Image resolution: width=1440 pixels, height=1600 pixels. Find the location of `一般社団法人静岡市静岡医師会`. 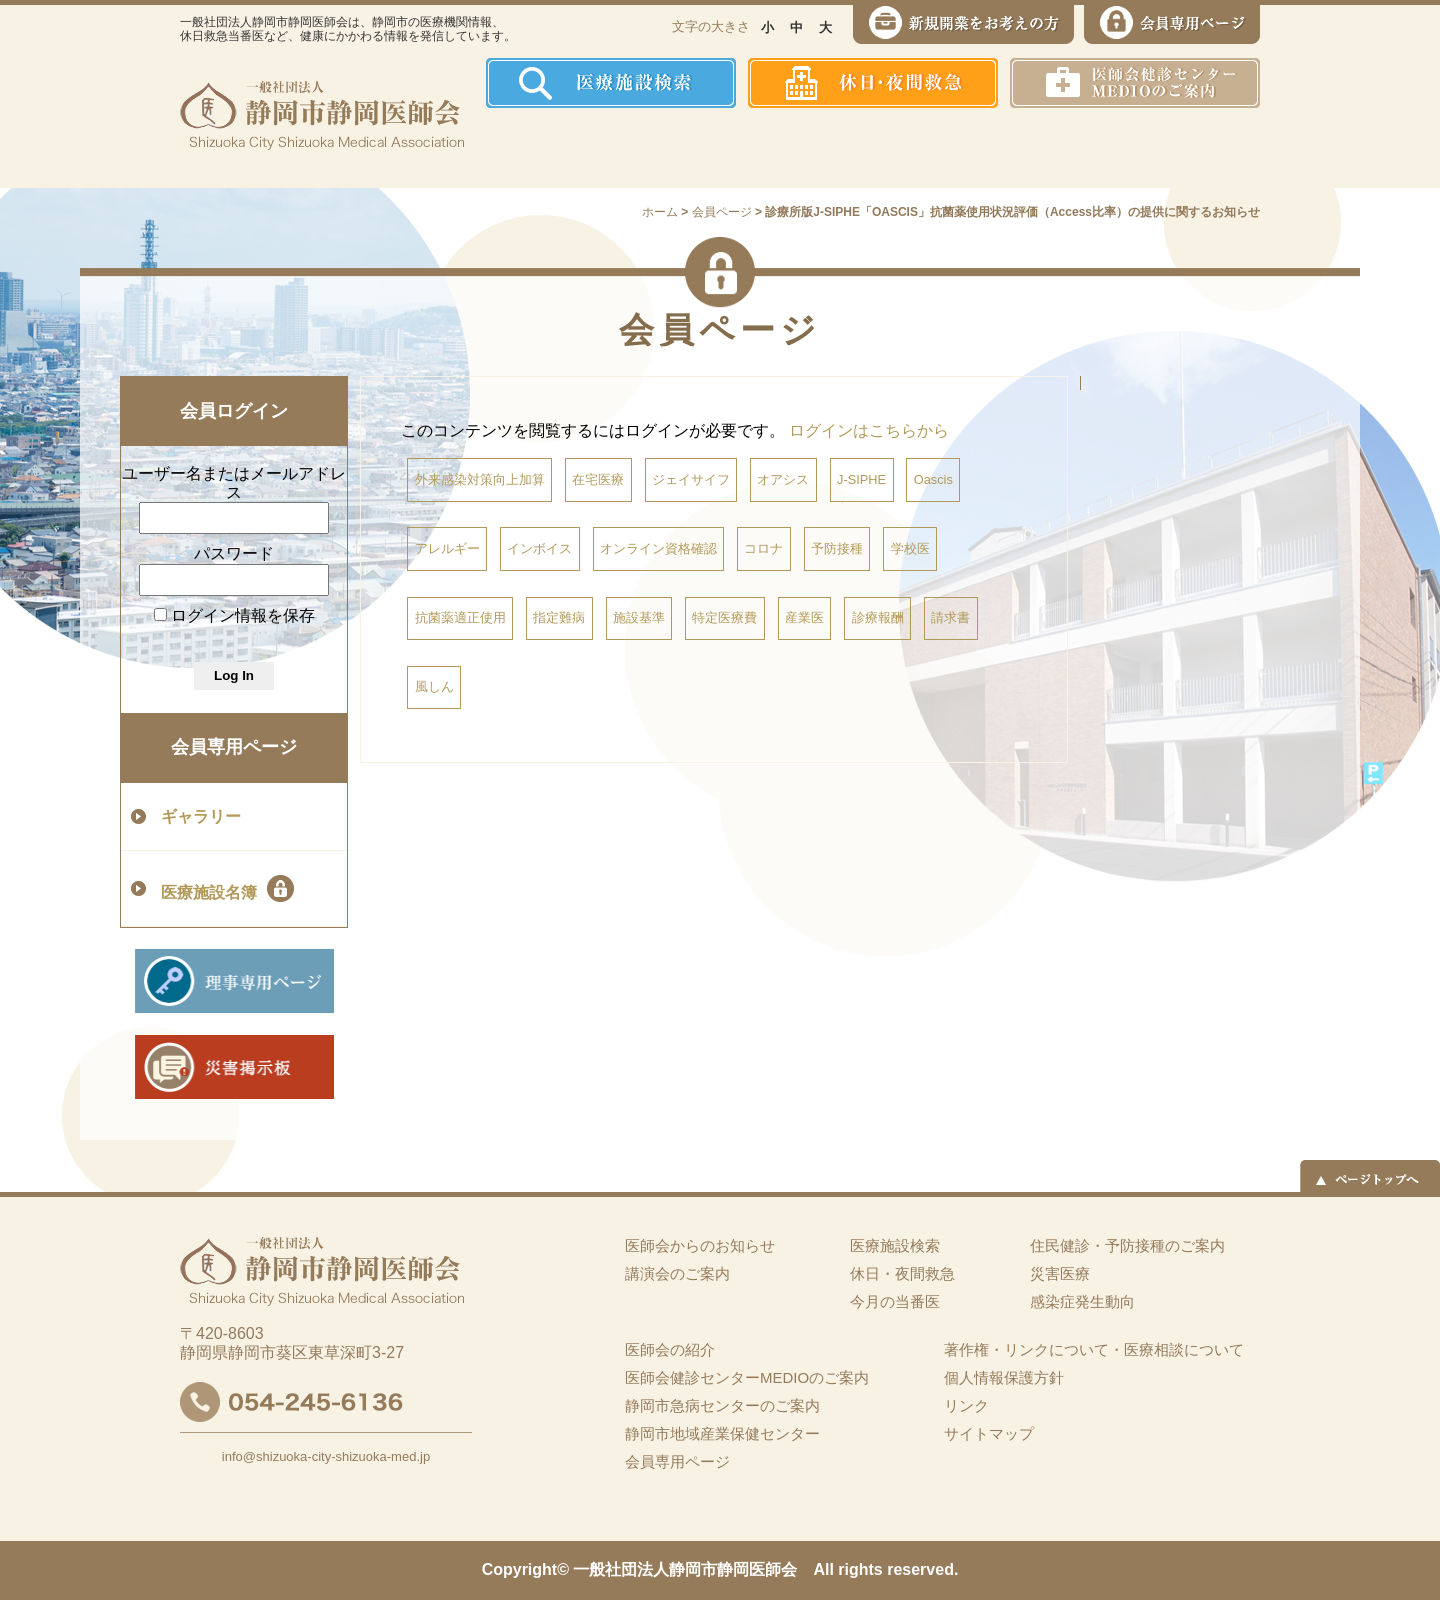

一般社団法人静岡市静岡医師会 is located at coordinates (685, 1569).